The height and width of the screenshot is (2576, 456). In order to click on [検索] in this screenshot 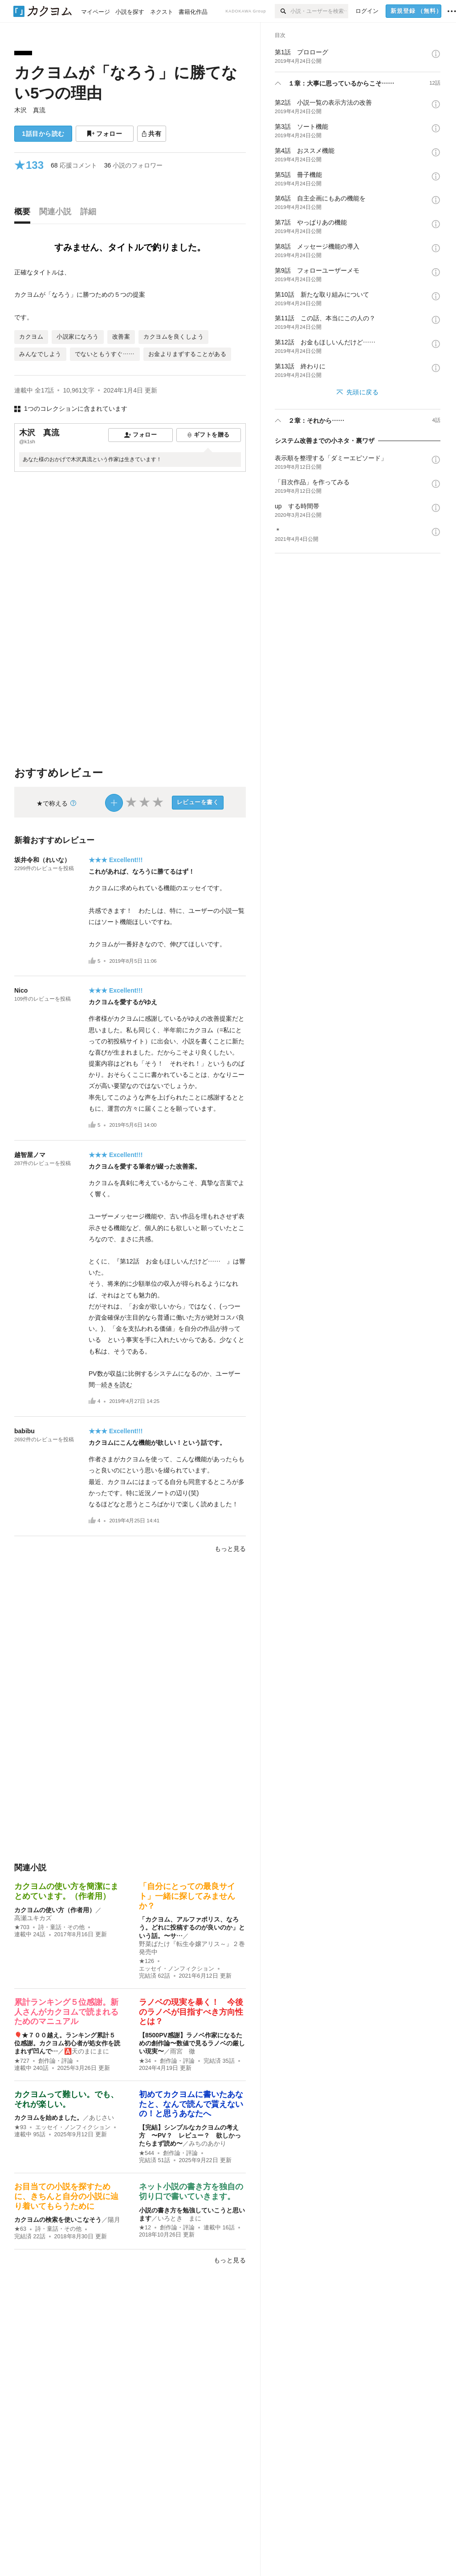, I will do `click(282, 11)`.